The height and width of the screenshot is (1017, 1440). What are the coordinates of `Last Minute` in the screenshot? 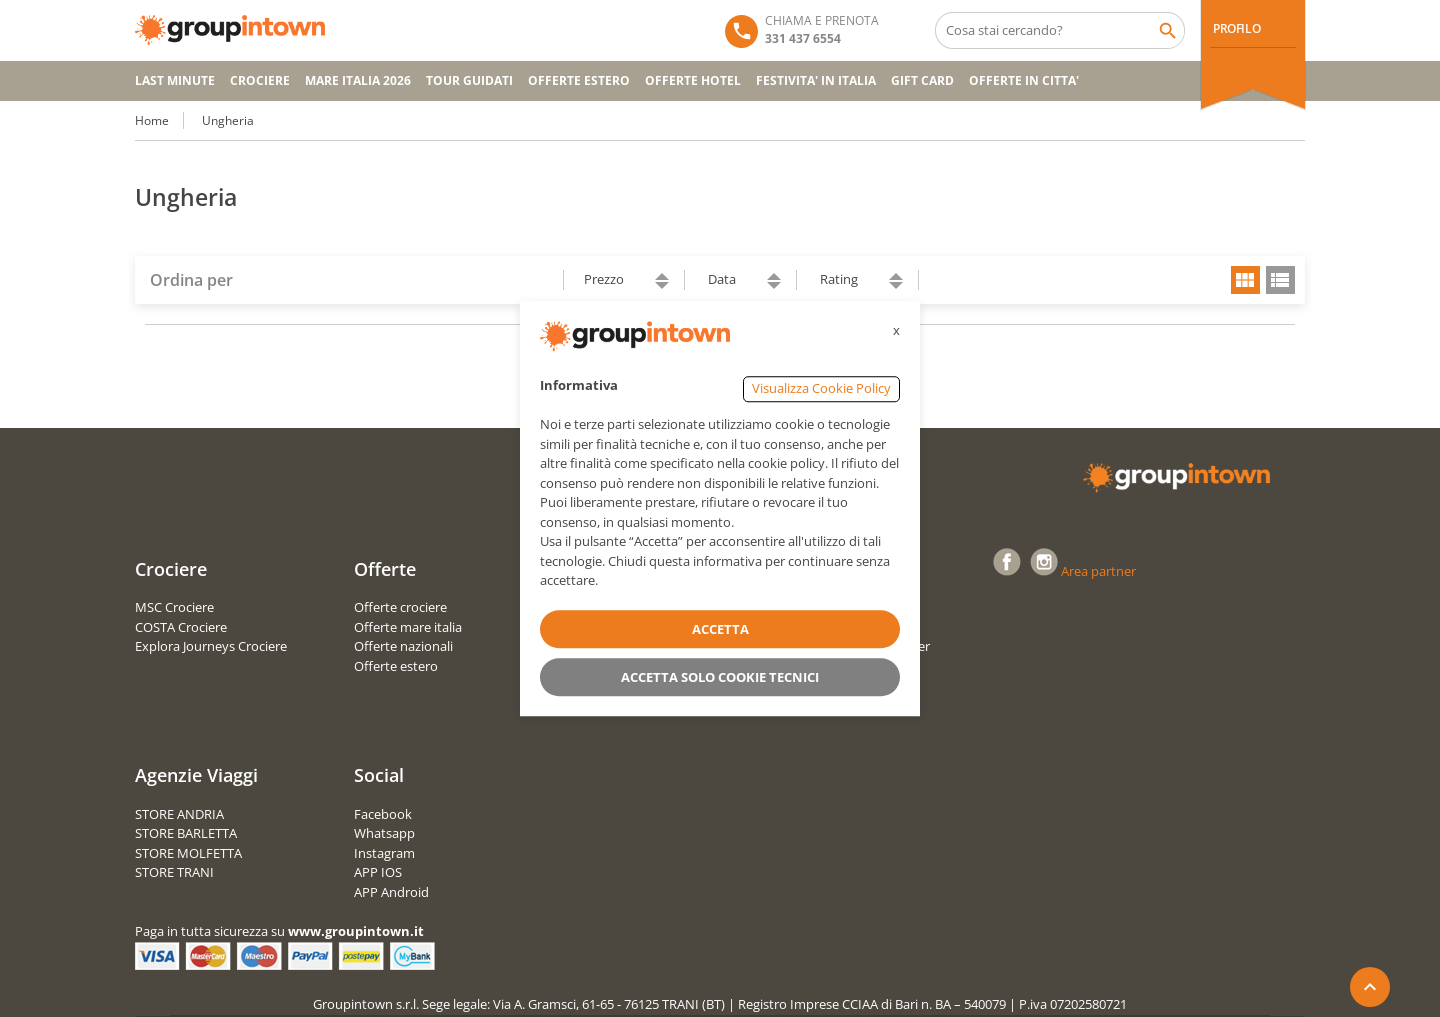 It's located at (175, 80).